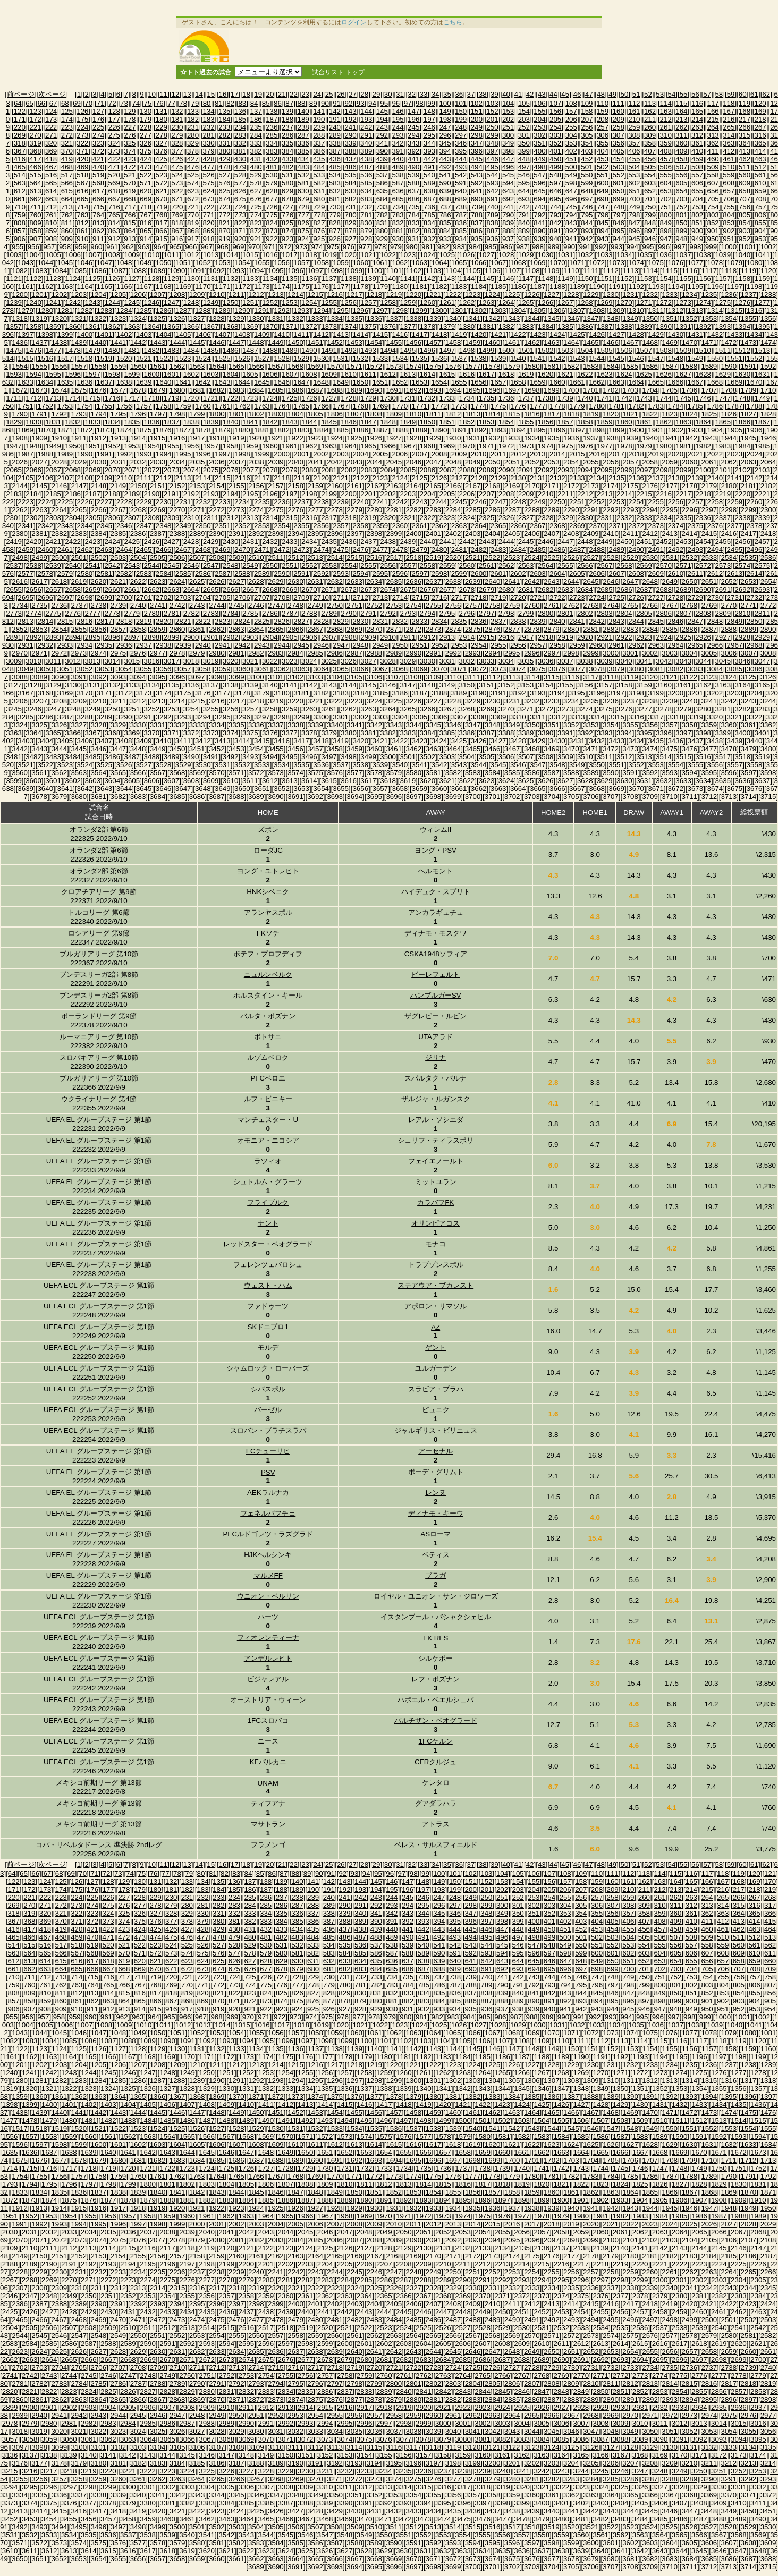 The image size is (778, 2576). What do you see at coordinates (360, 693) in the screenshot?
I see `[3184]` at bounding box center [360, 693].